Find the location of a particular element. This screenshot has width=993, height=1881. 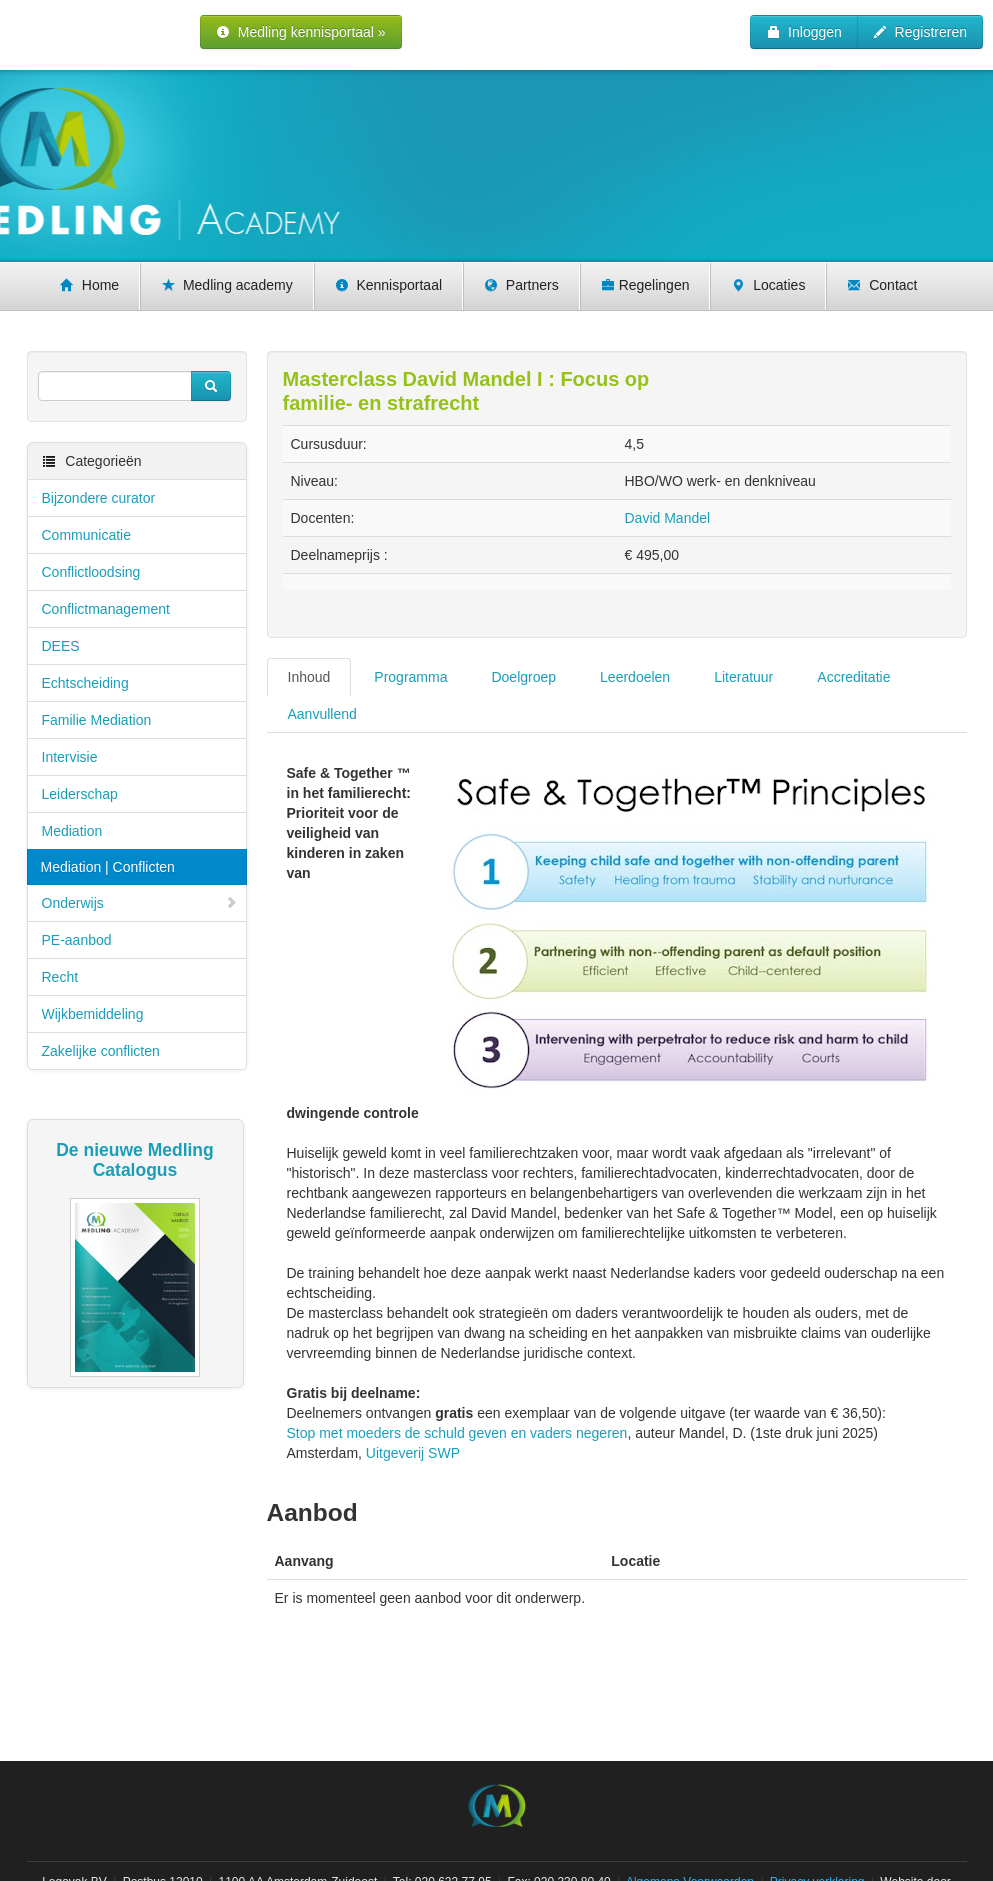

Kennisportaal is located at coordinates (388, 285).